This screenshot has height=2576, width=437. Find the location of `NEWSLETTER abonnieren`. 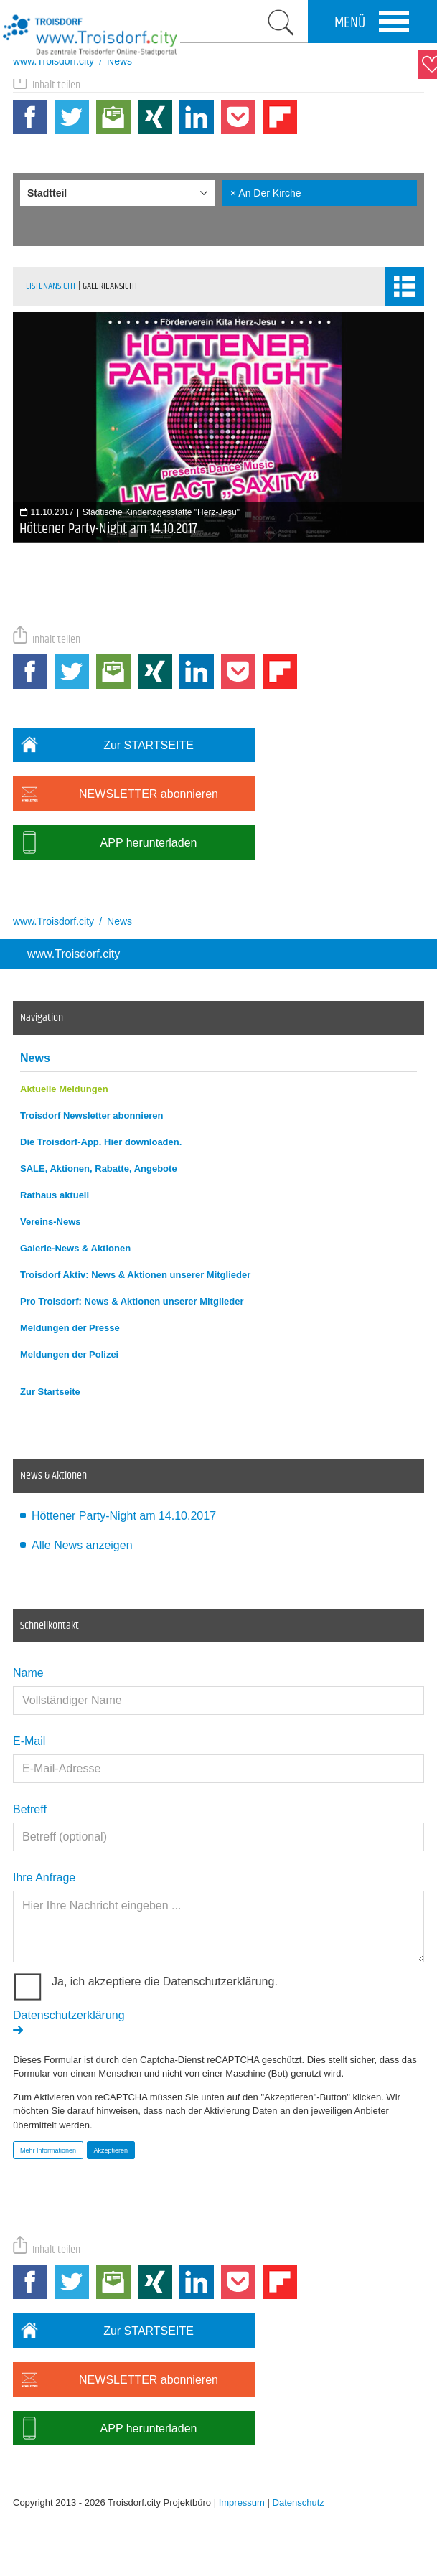

NEWSLETTER abonnieren is located at coordinates (115, 793).